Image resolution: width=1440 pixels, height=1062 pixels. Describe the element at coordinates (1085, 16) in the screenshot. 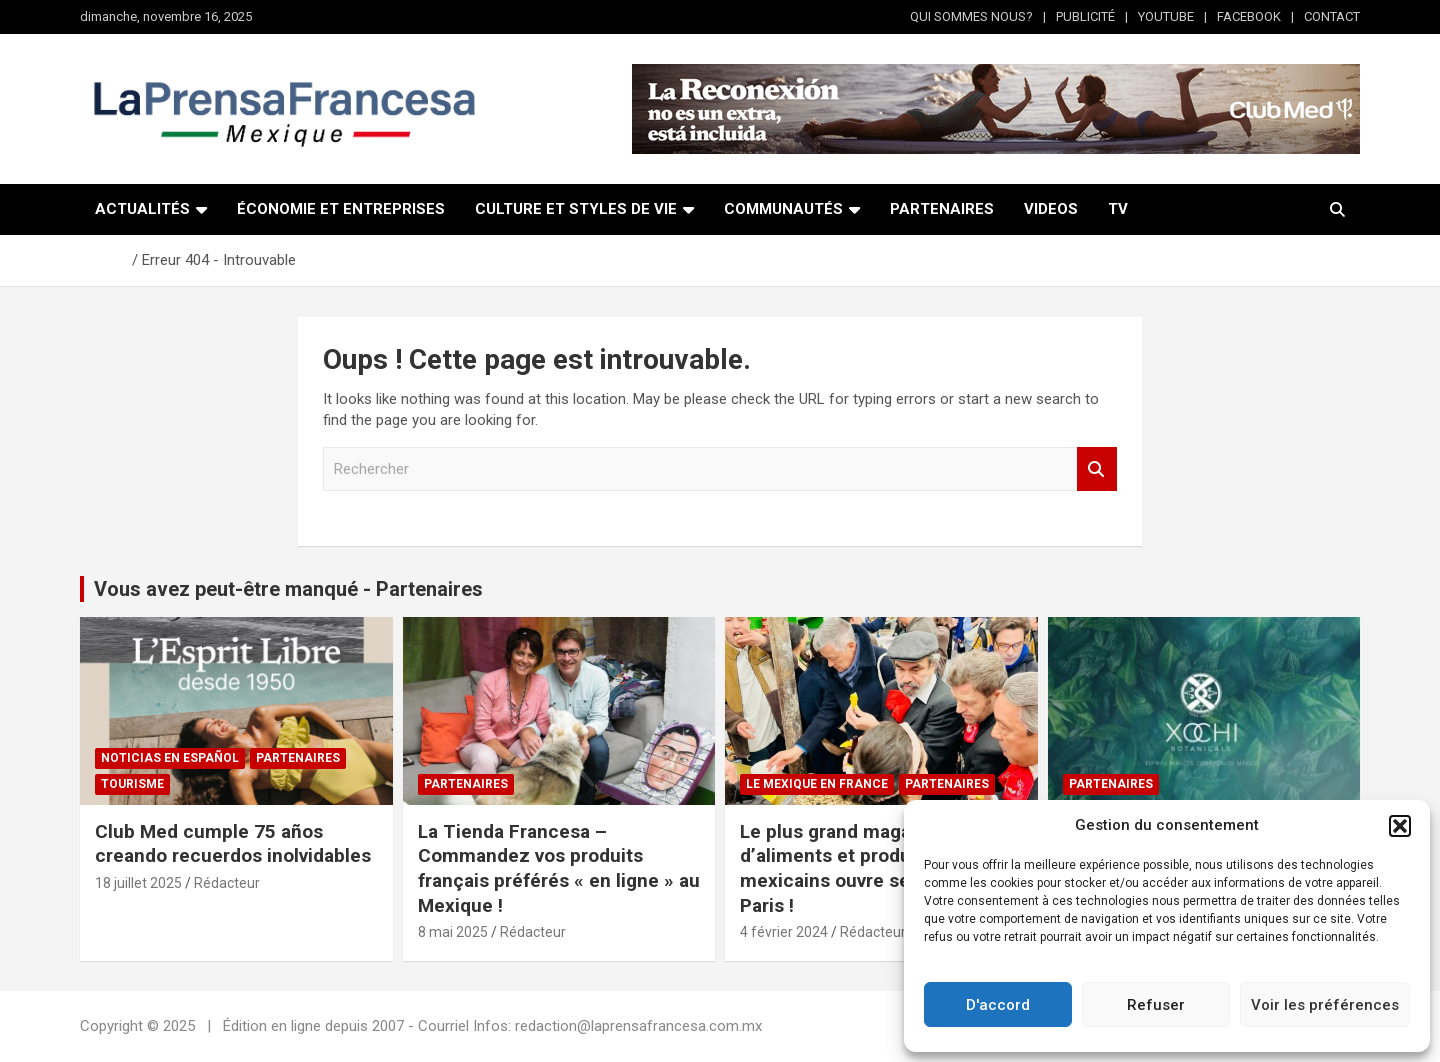

I see `PUBLICITÉ` at that location.